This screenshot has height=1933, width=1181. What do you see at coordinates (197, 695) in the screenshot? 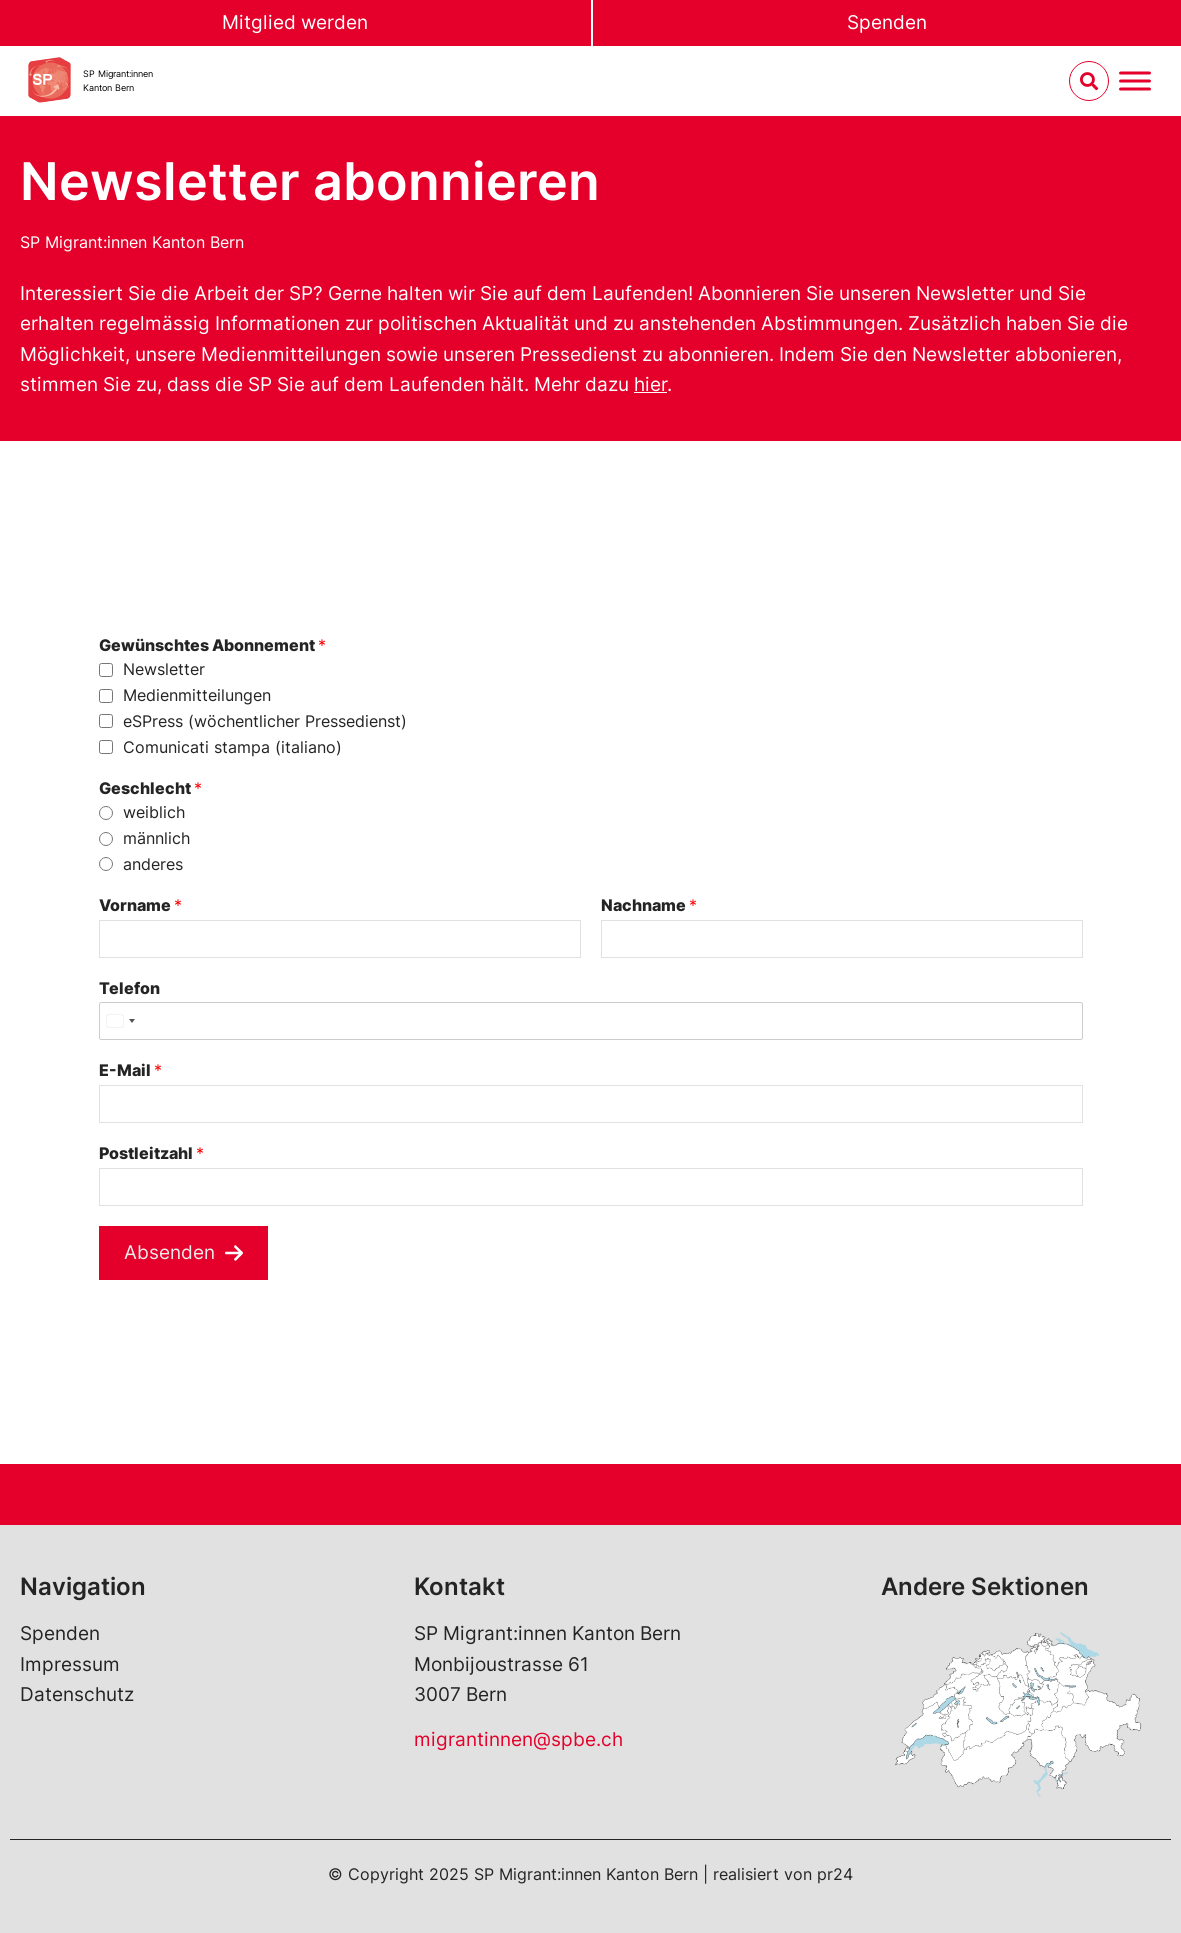
I see `Medienmitteilungen` at bounding box center [197, 695].